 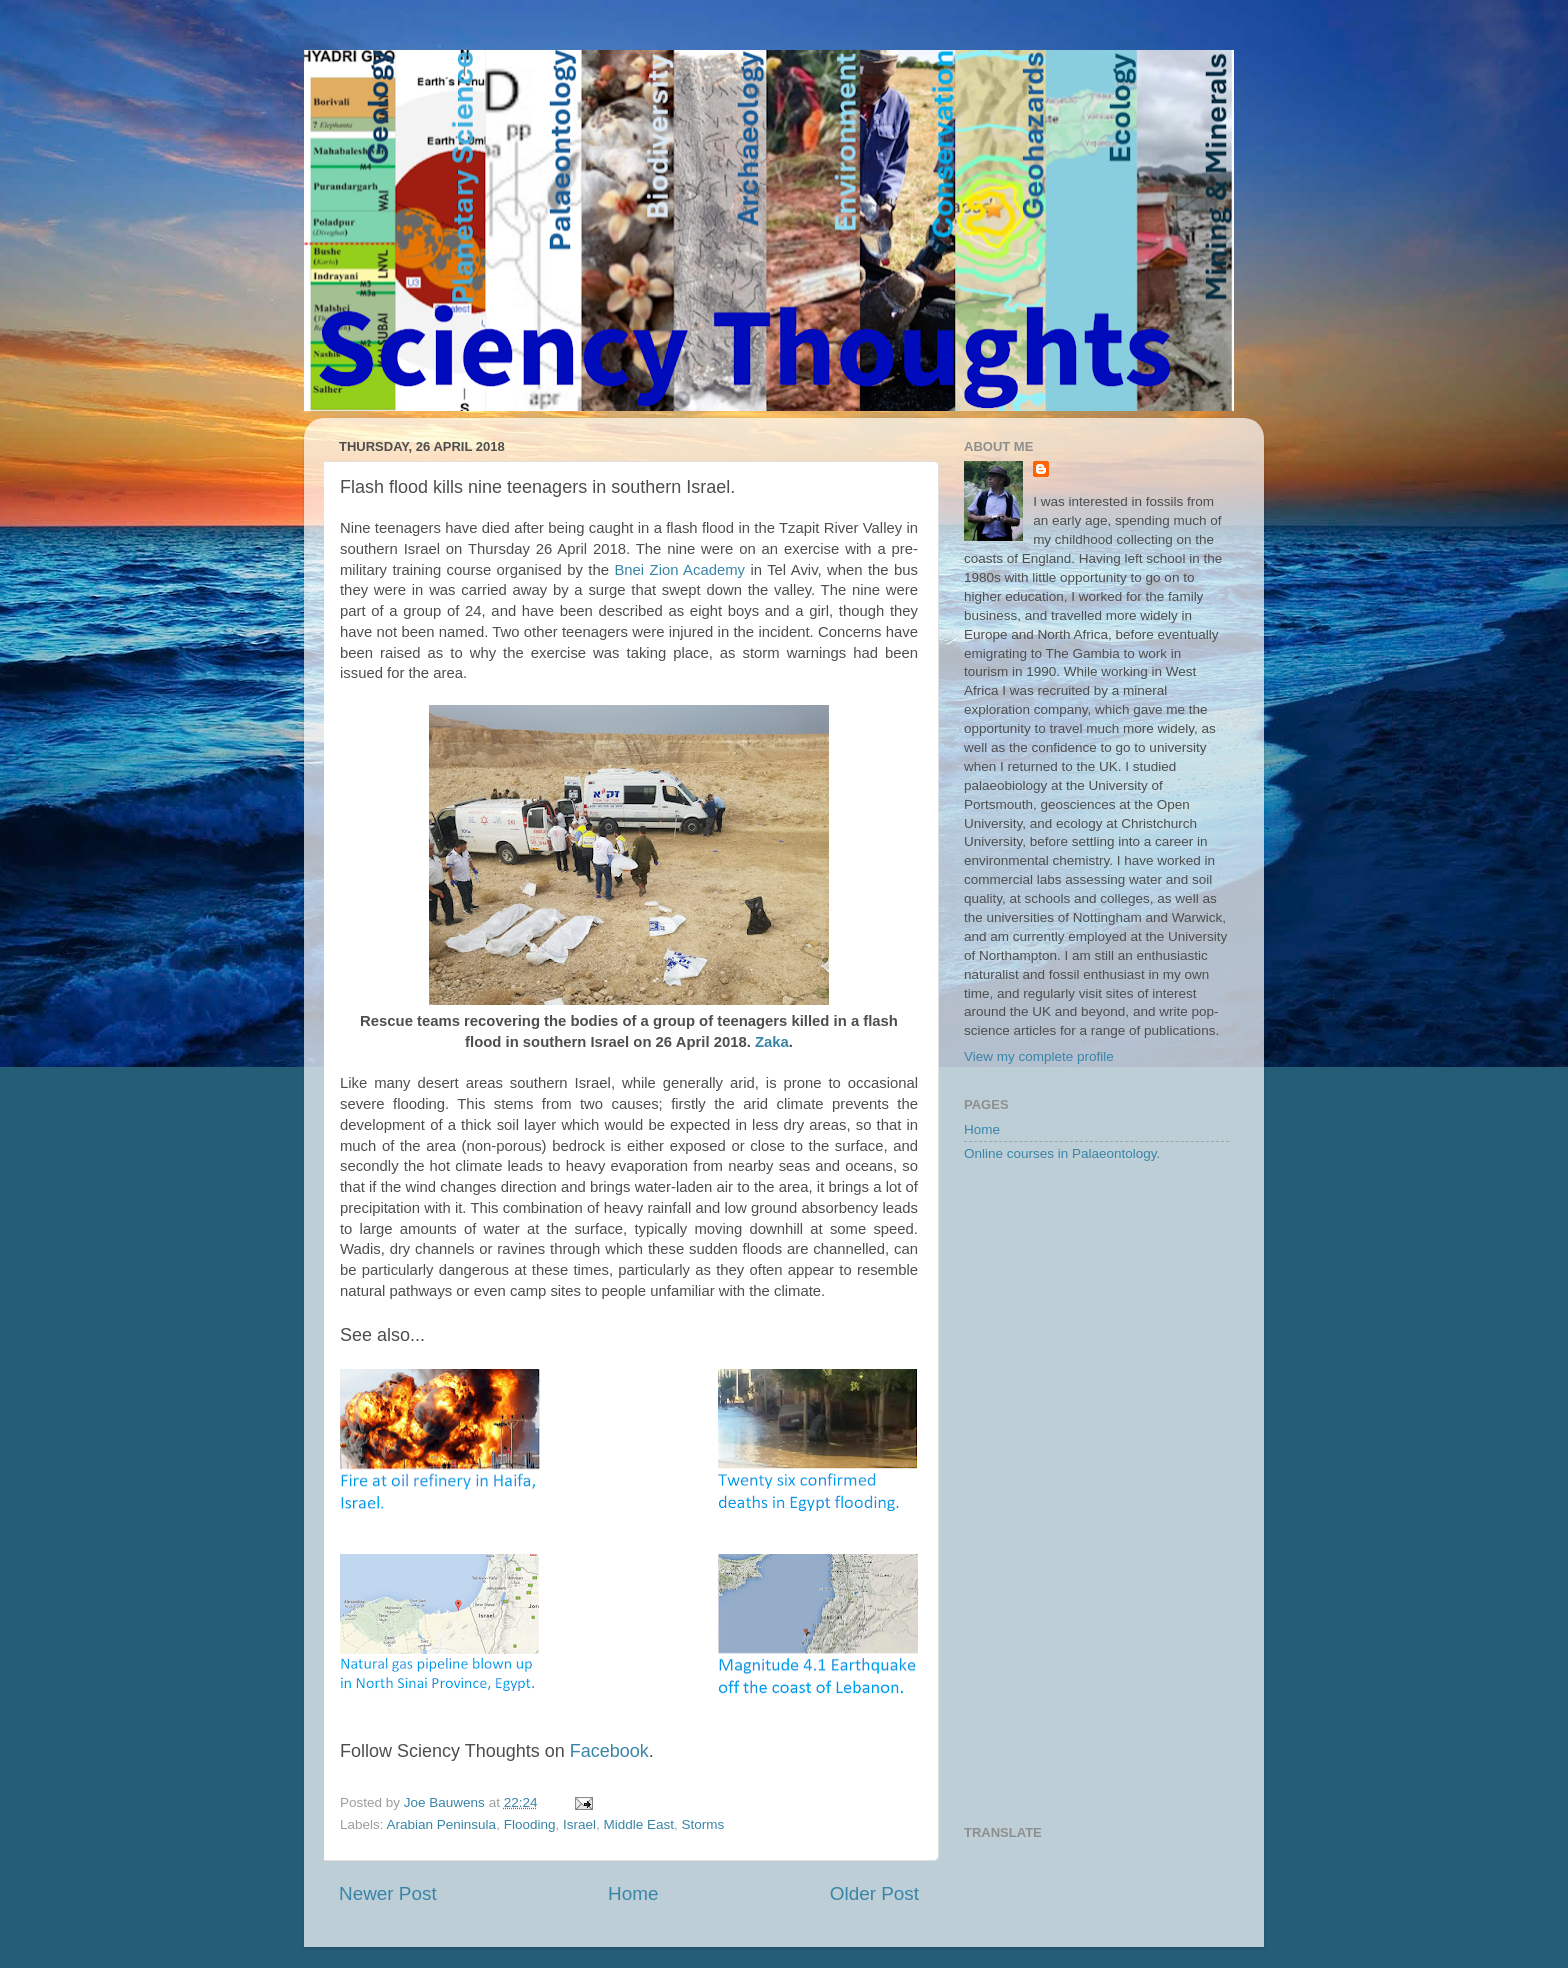 I want to click on Arabian Peninsula, so click(x=442, y=1824).